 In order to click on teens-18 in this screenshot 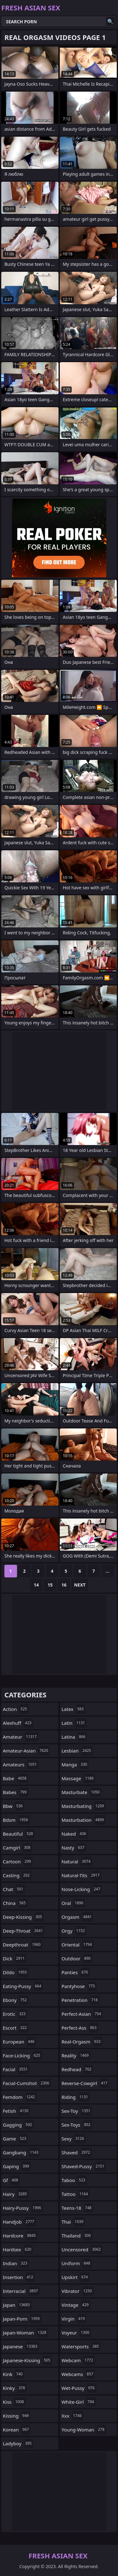, I will do `click(77, 2208)`.